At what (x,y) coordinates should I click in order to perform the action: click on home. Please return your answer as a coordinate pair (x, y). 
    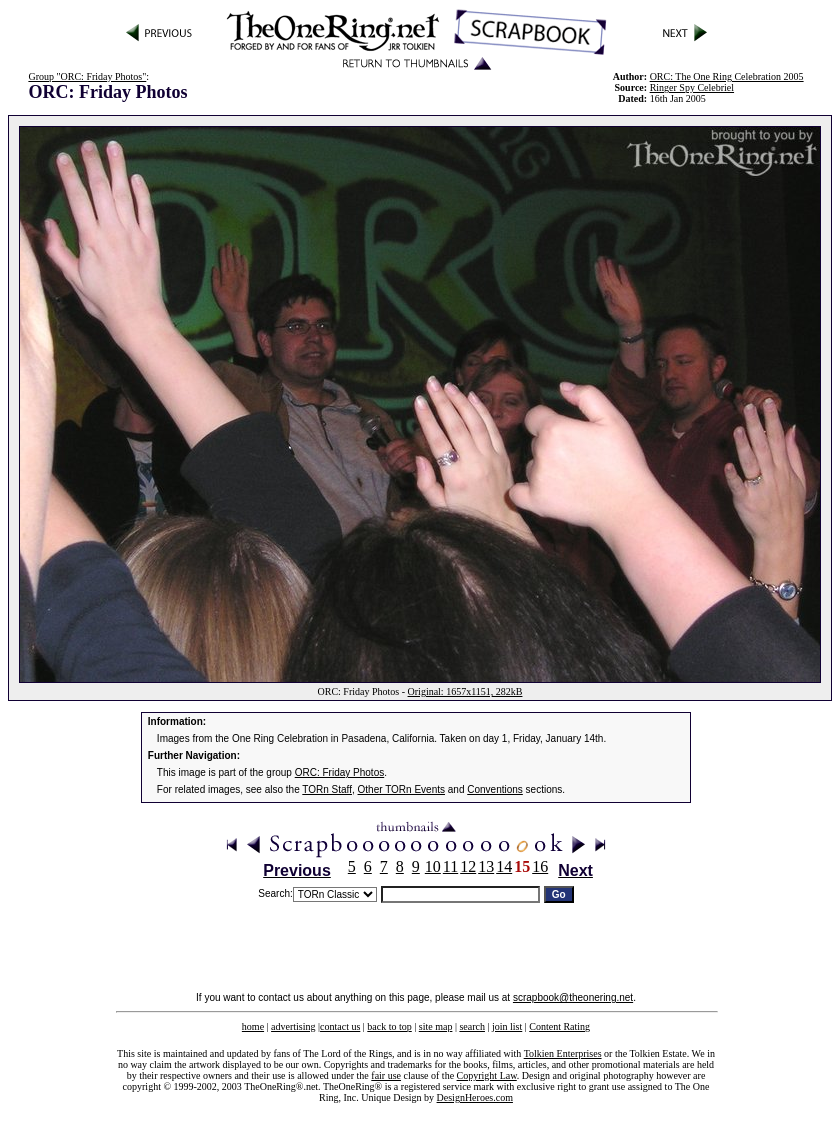
    Looking at the image, I should click on (253, 1026).